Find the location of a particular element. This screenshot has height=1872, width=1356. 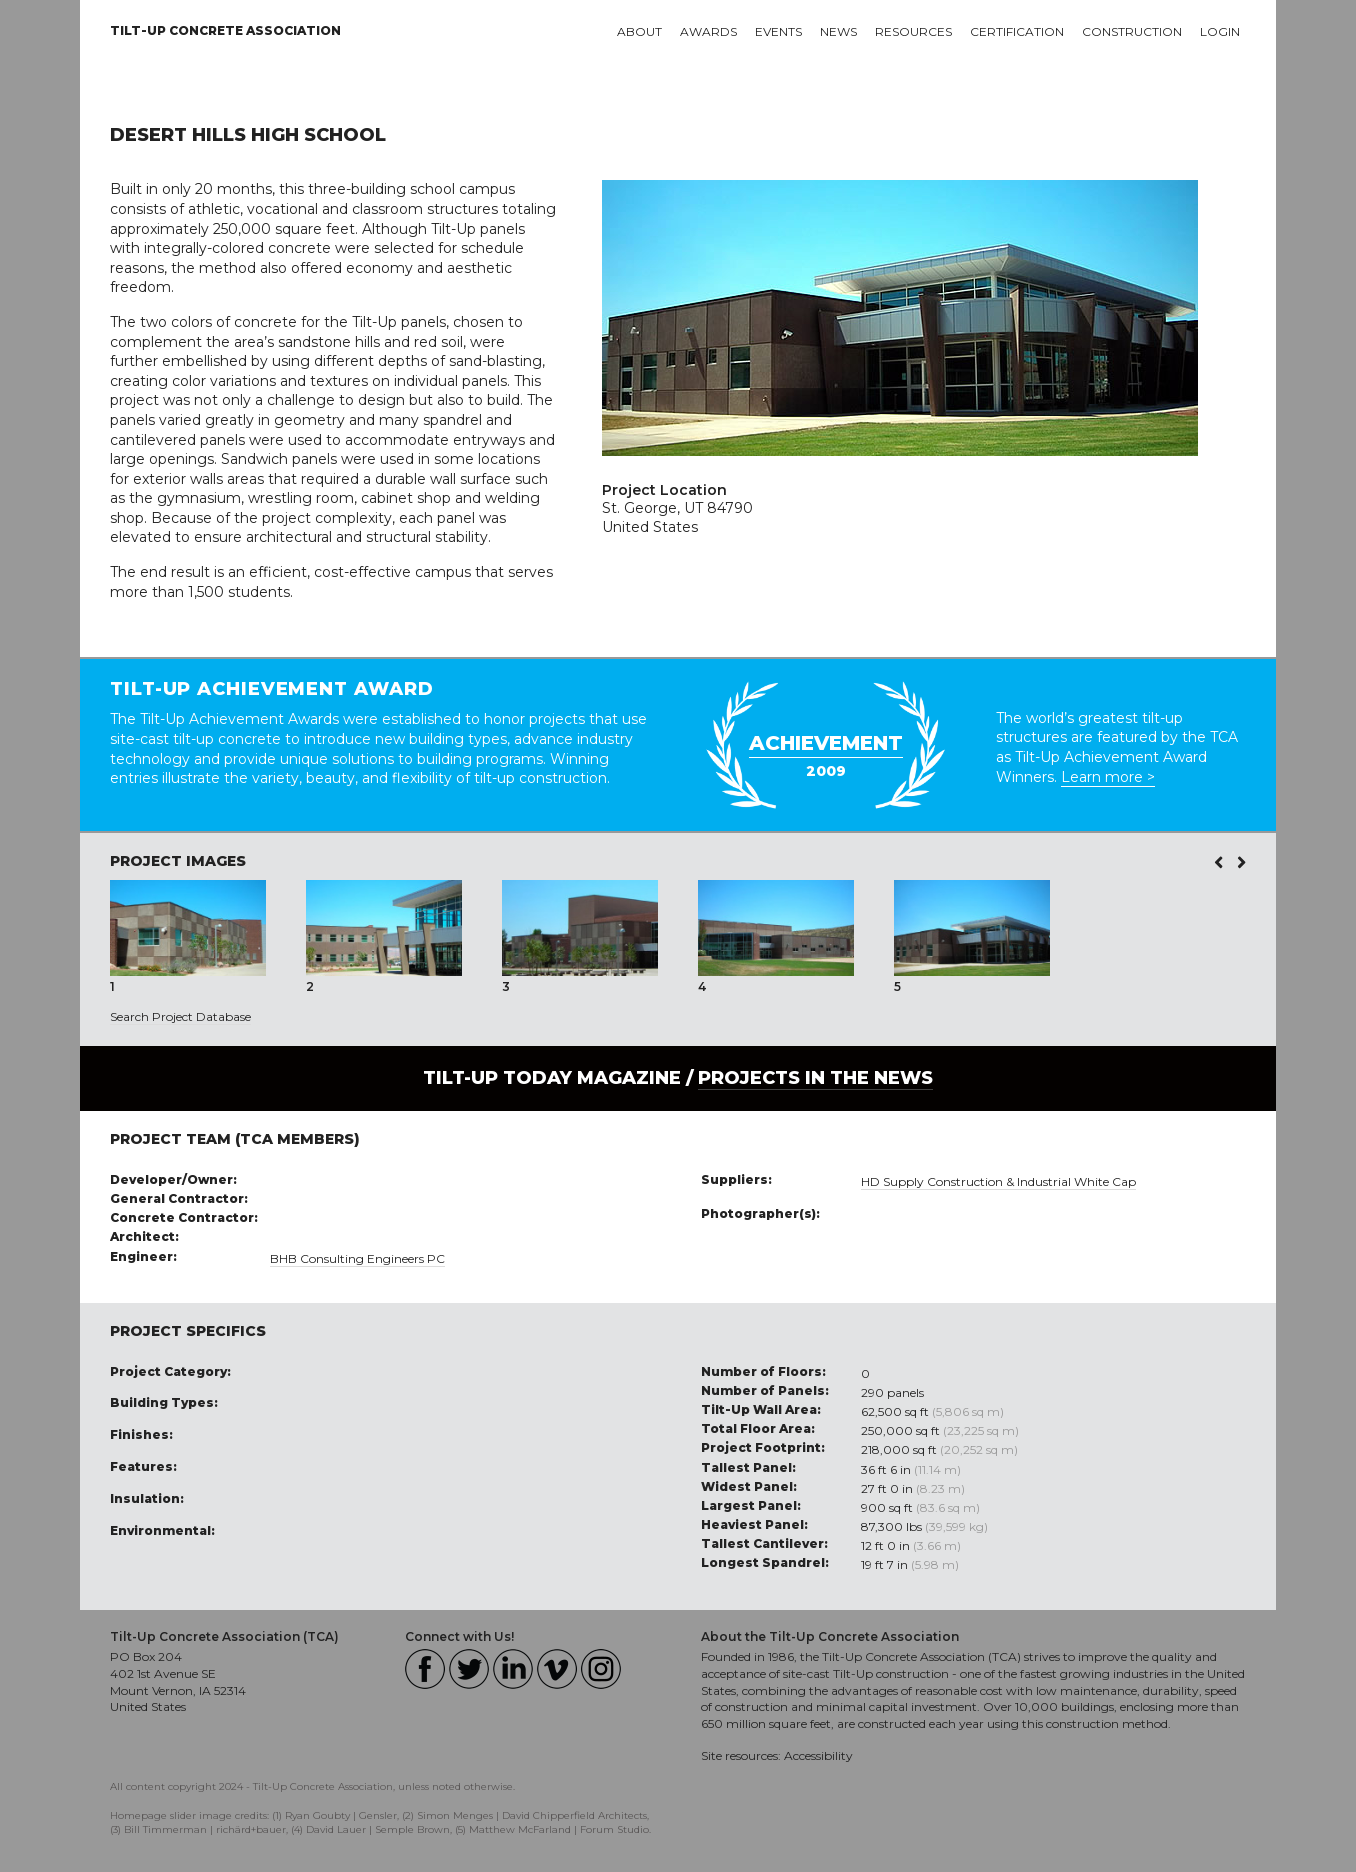

Learn more > is located at coordinates (1108, 777).